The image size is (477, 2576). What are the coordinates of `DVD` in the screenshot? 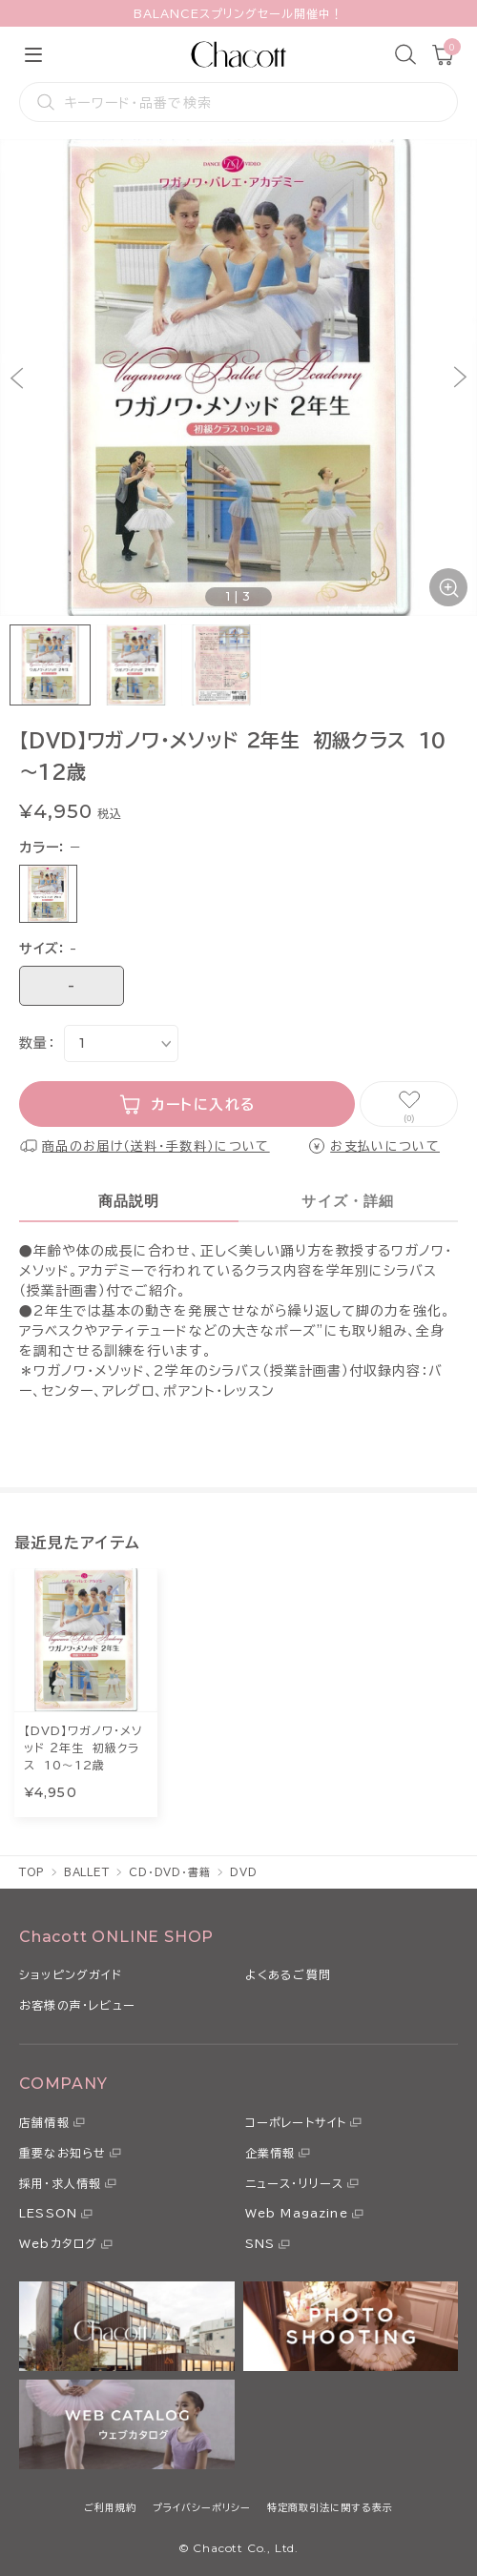 It's located at (244, 1872).